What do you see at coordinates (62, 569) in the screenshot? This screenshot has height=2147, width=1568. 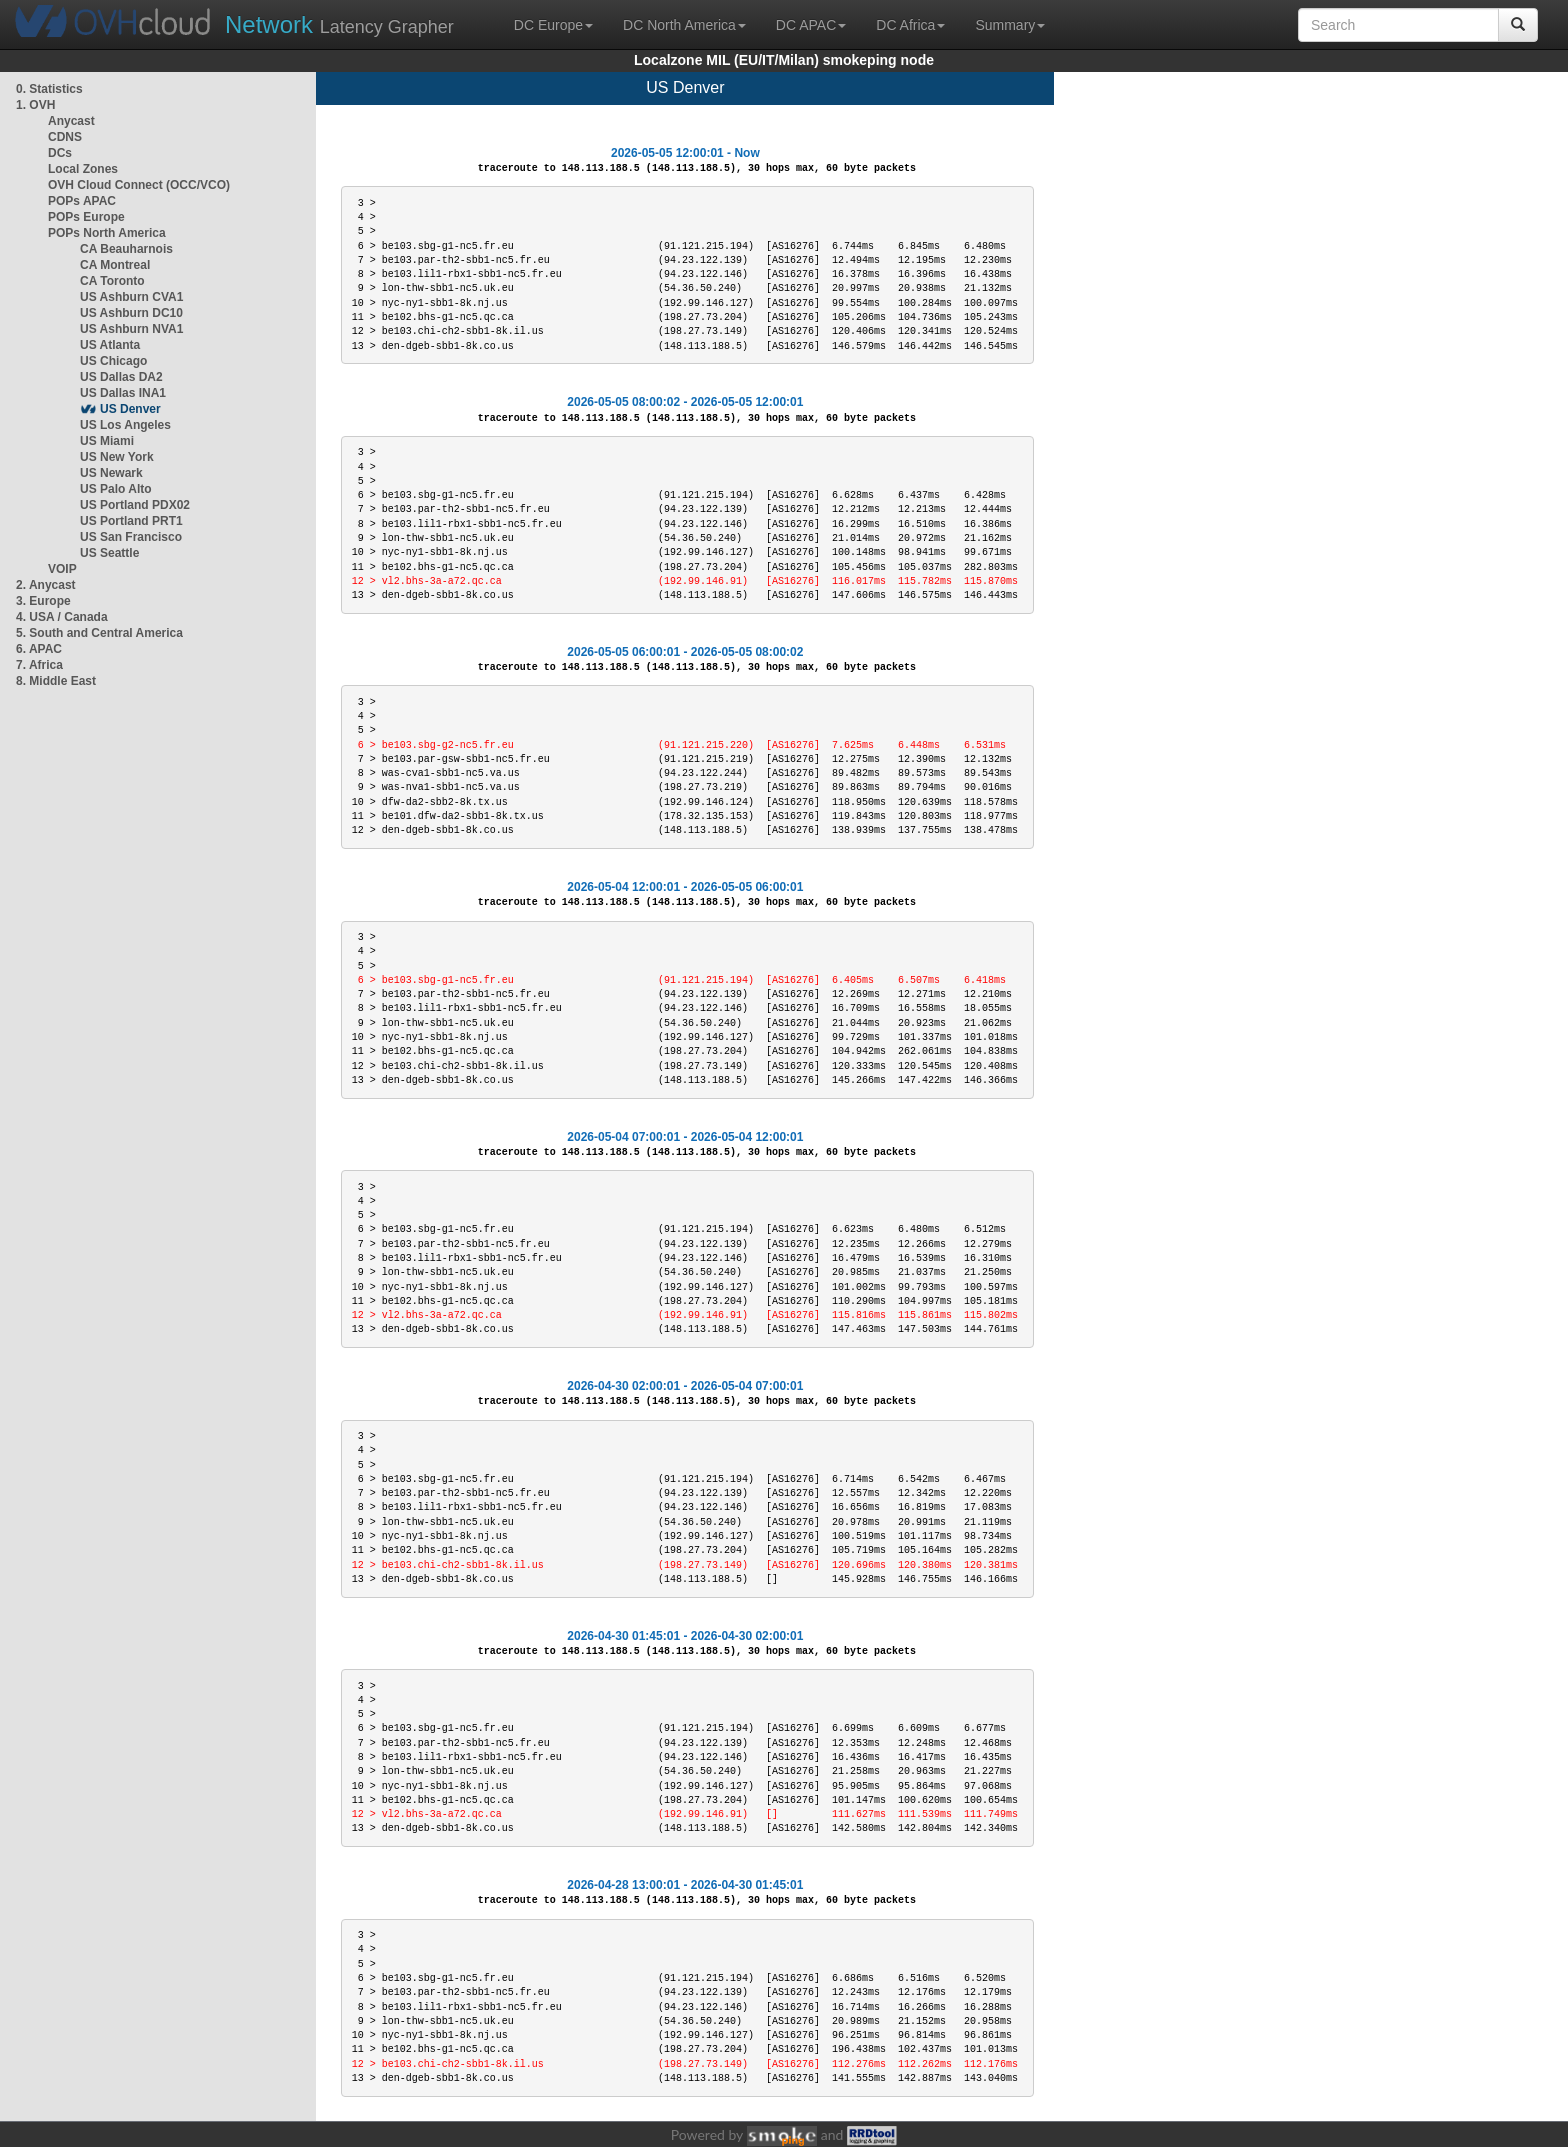 I see `VOIP` at bounding box center [62, 569].